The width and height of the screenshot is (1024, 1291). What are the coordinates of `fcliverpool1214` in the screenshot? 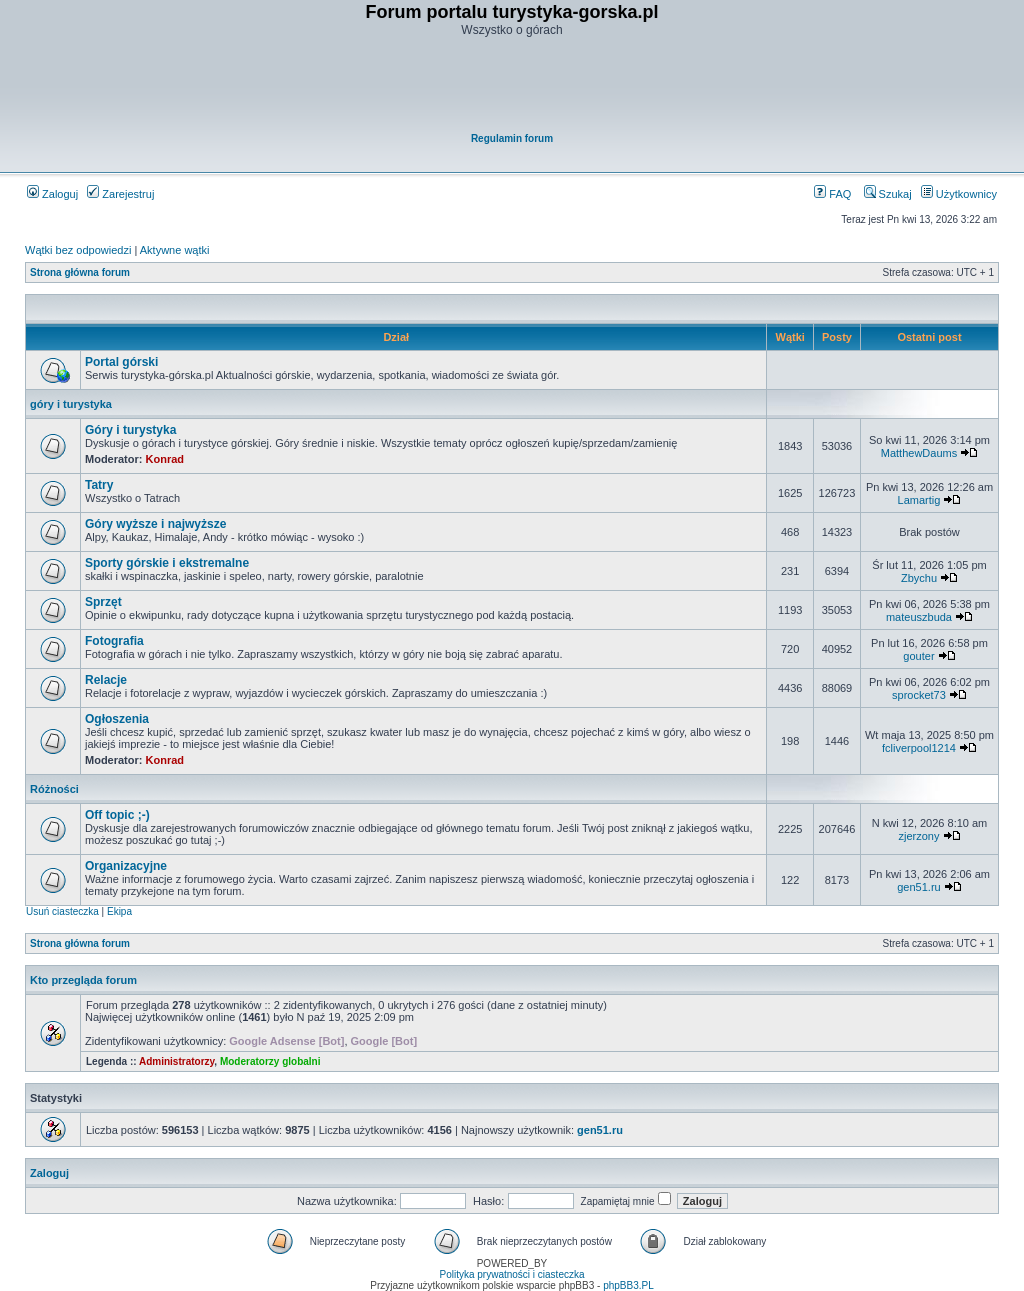 It's located at (919, 748).